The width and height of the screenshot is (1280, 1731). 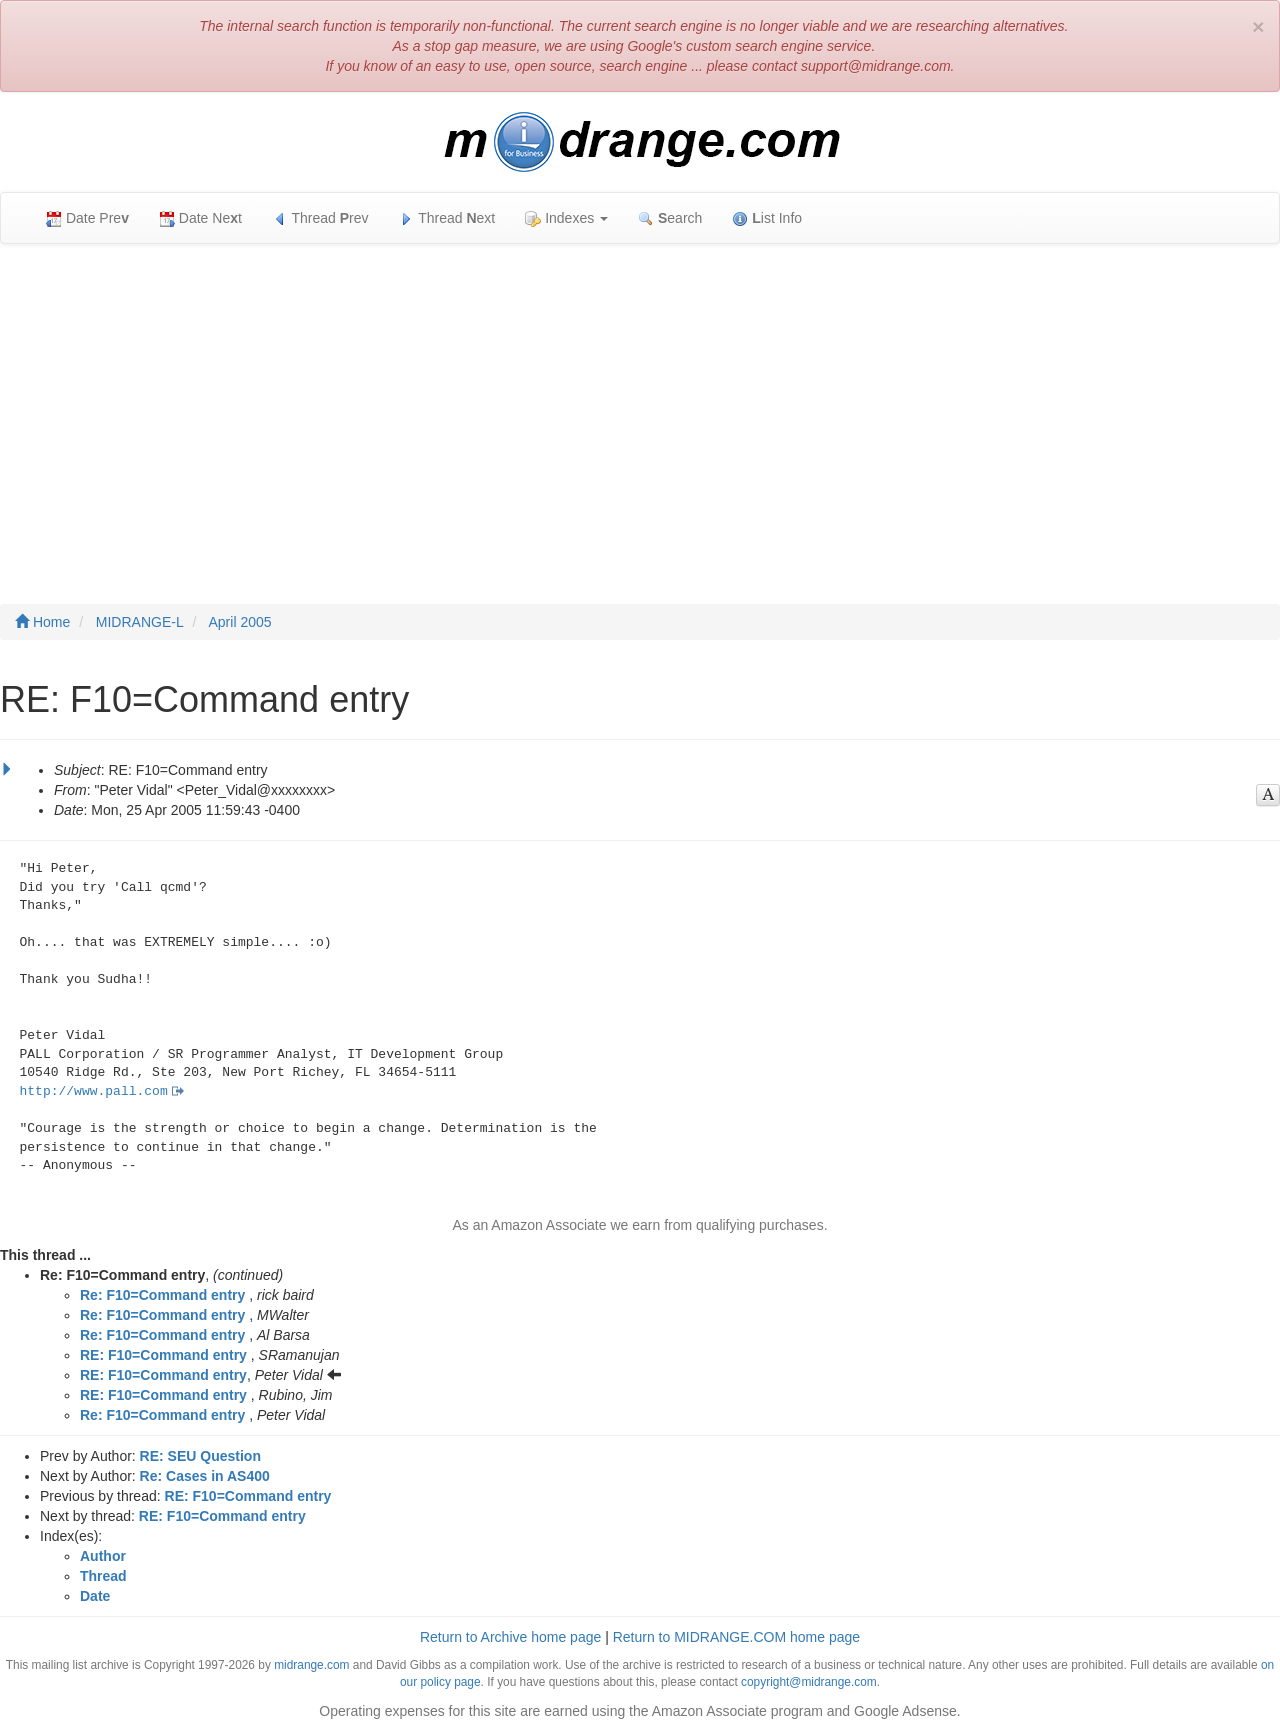 What do you see at coordinates (670, 218) in the screenshot?
I see `earch` at bounding box center [670, 218].